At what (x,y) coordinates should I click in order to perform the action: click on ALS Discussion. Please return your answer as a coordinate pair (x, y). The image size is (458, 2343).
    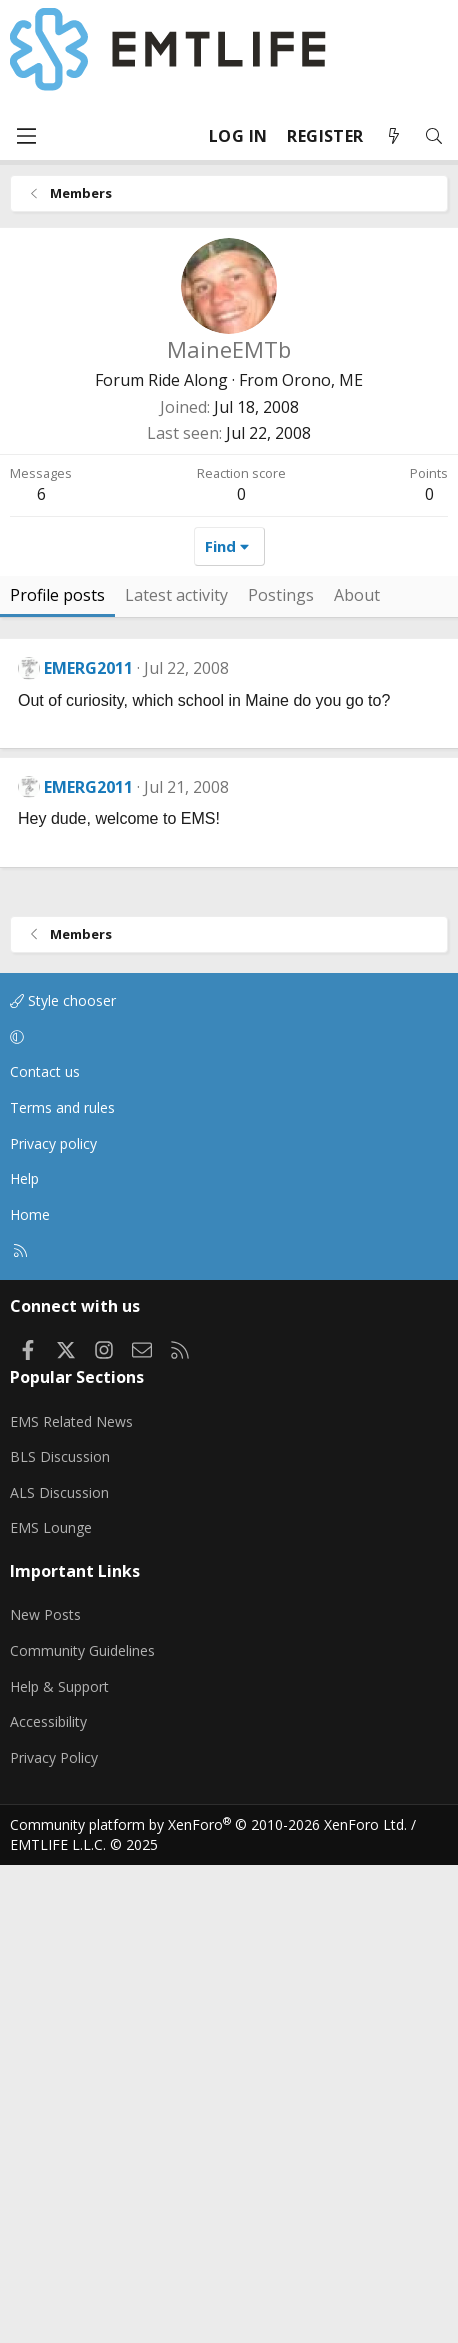
    Looking at the image, I should click on (59, 1970).